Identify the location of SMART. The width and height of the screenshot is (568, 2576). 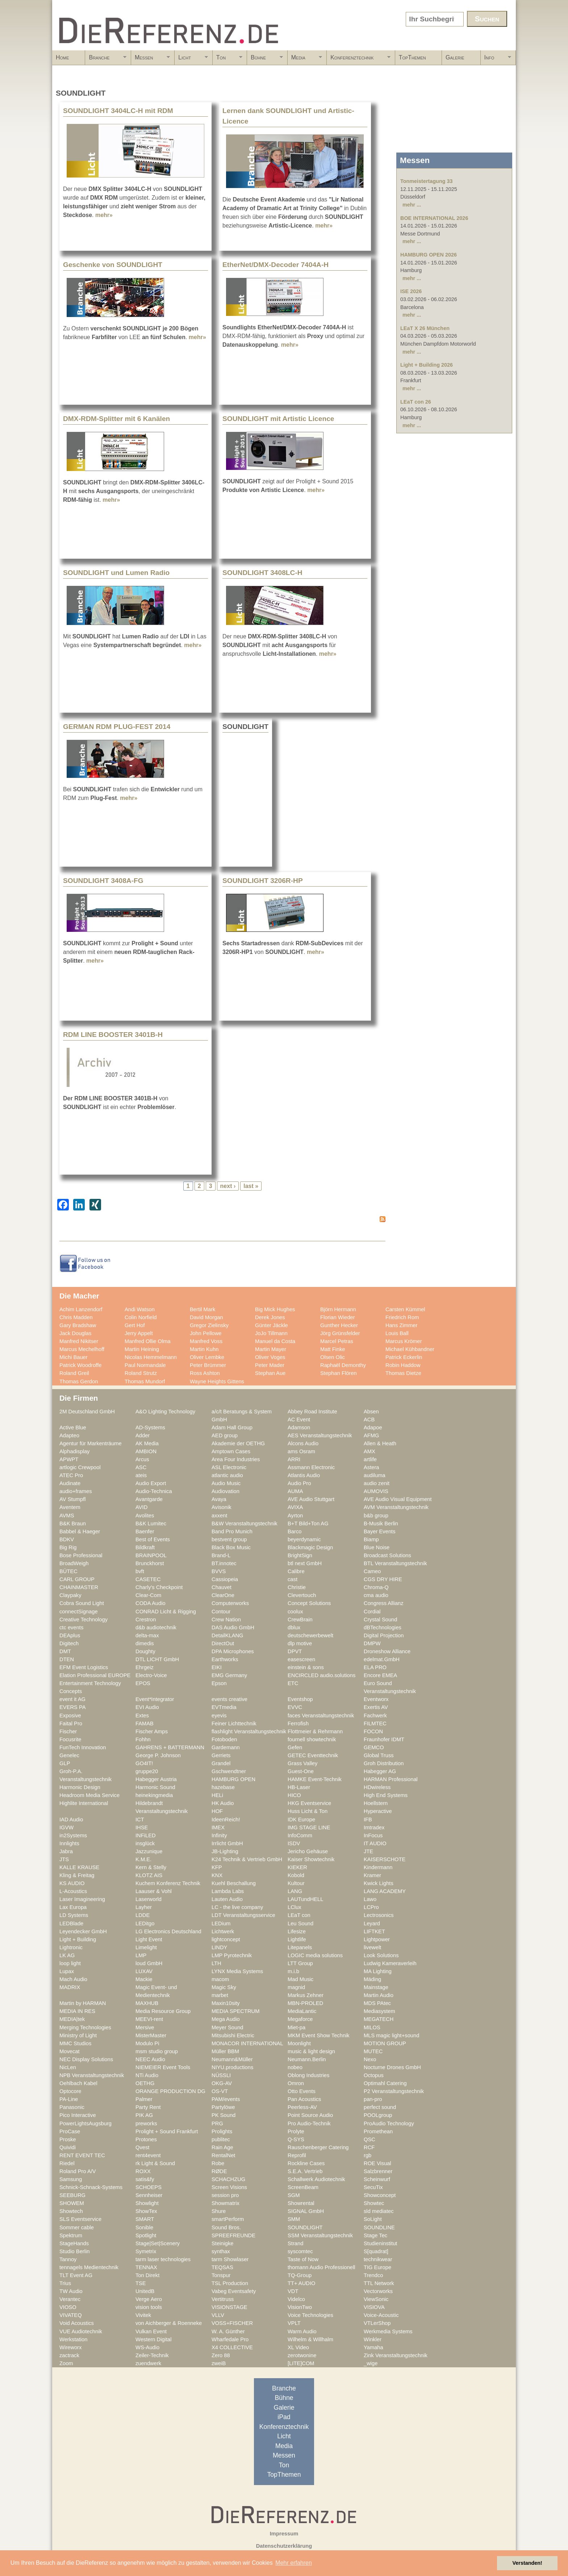
(144, 2219).